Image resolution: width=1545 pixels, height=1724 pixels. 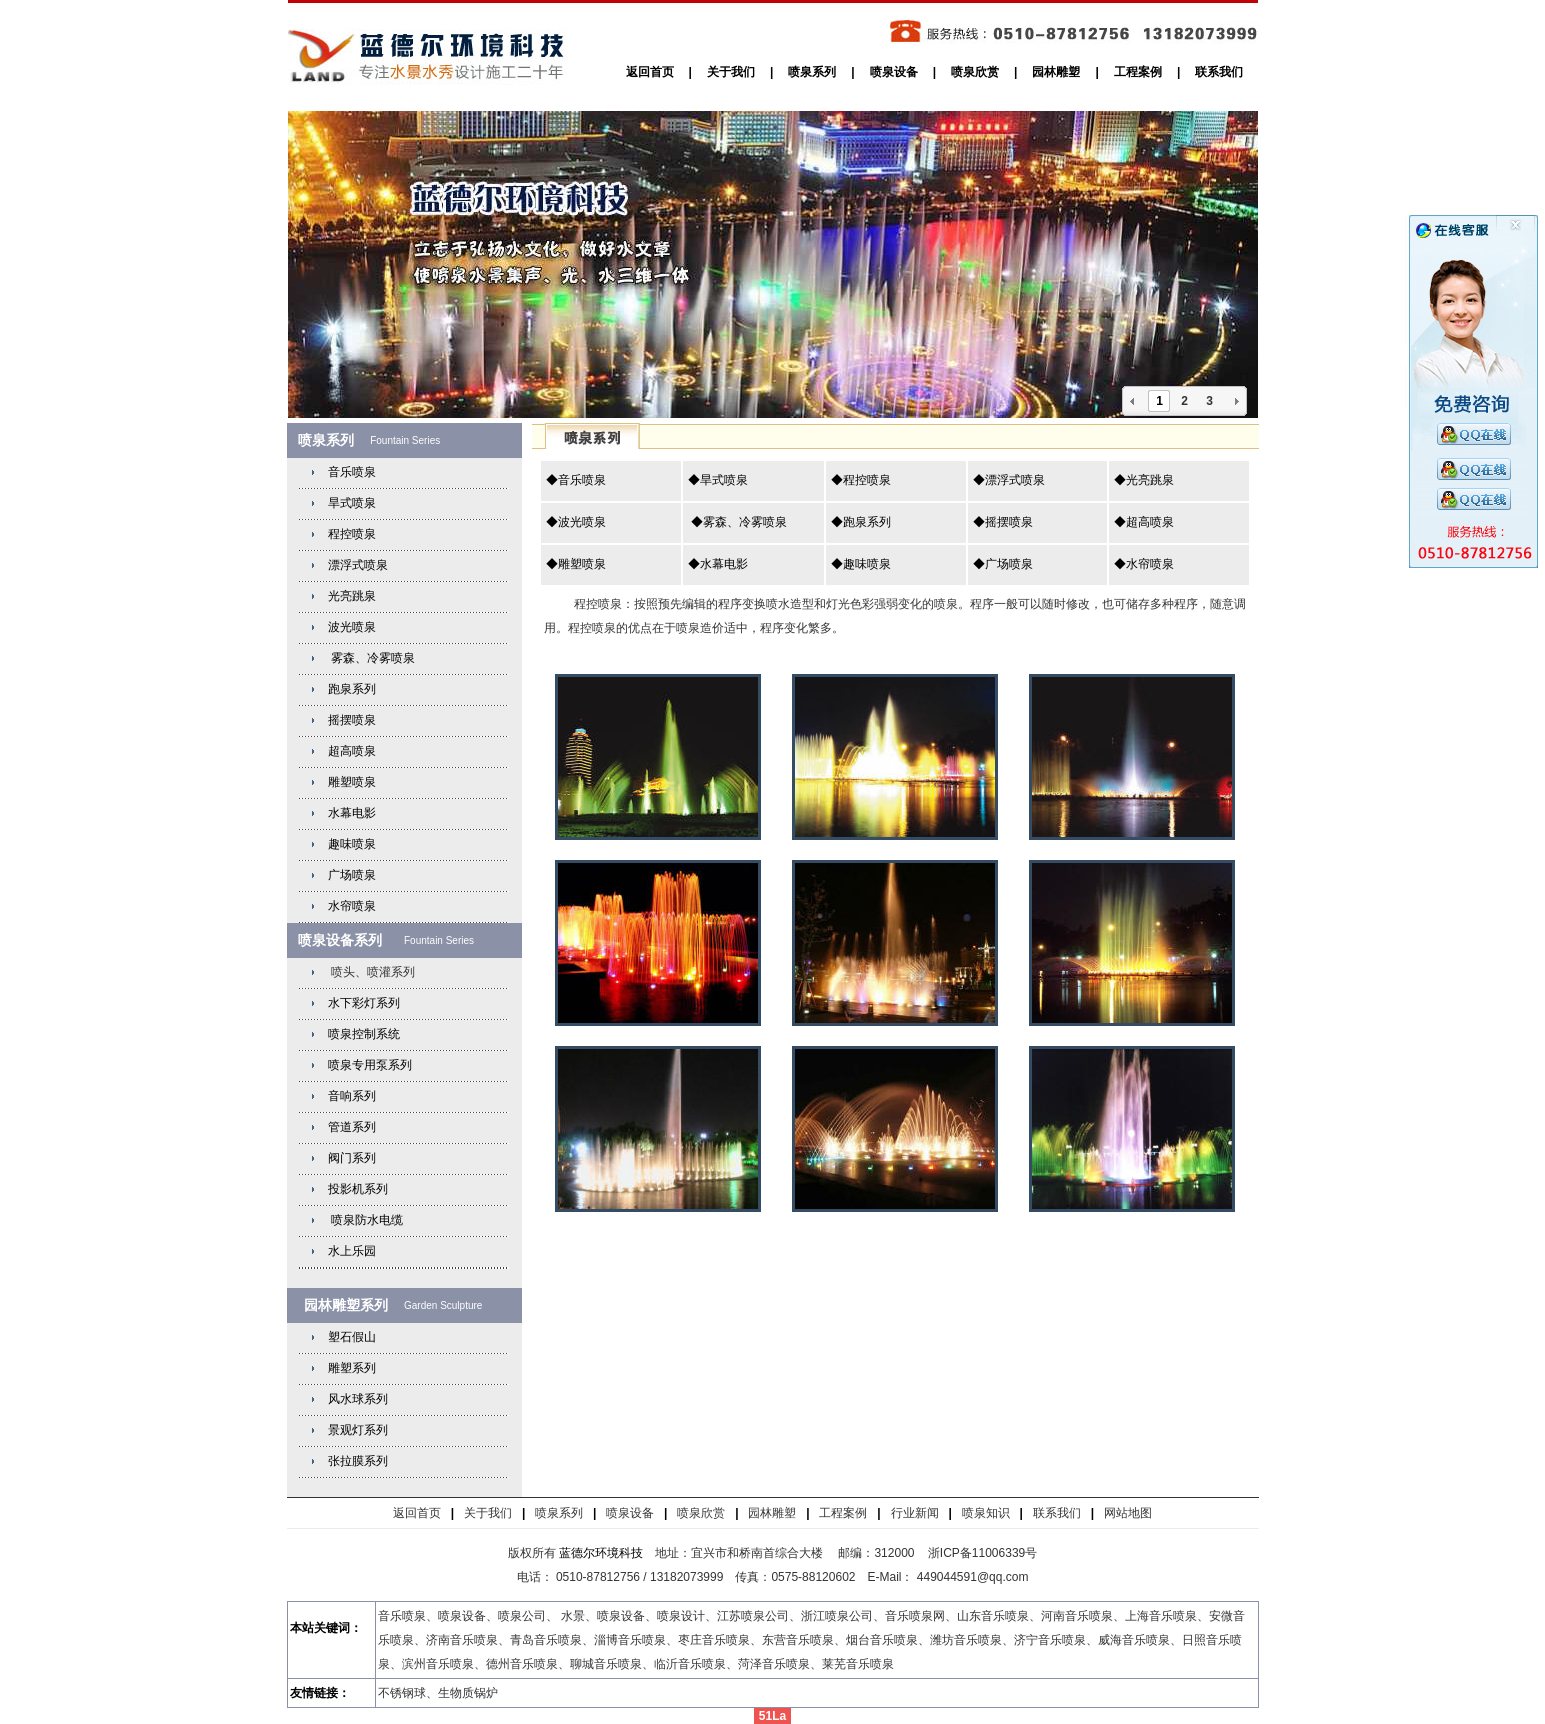 What do you see at coordinates (352, 782) in the screenshot?
I see `雕塑喷泉` at bounding box center [352, 782].